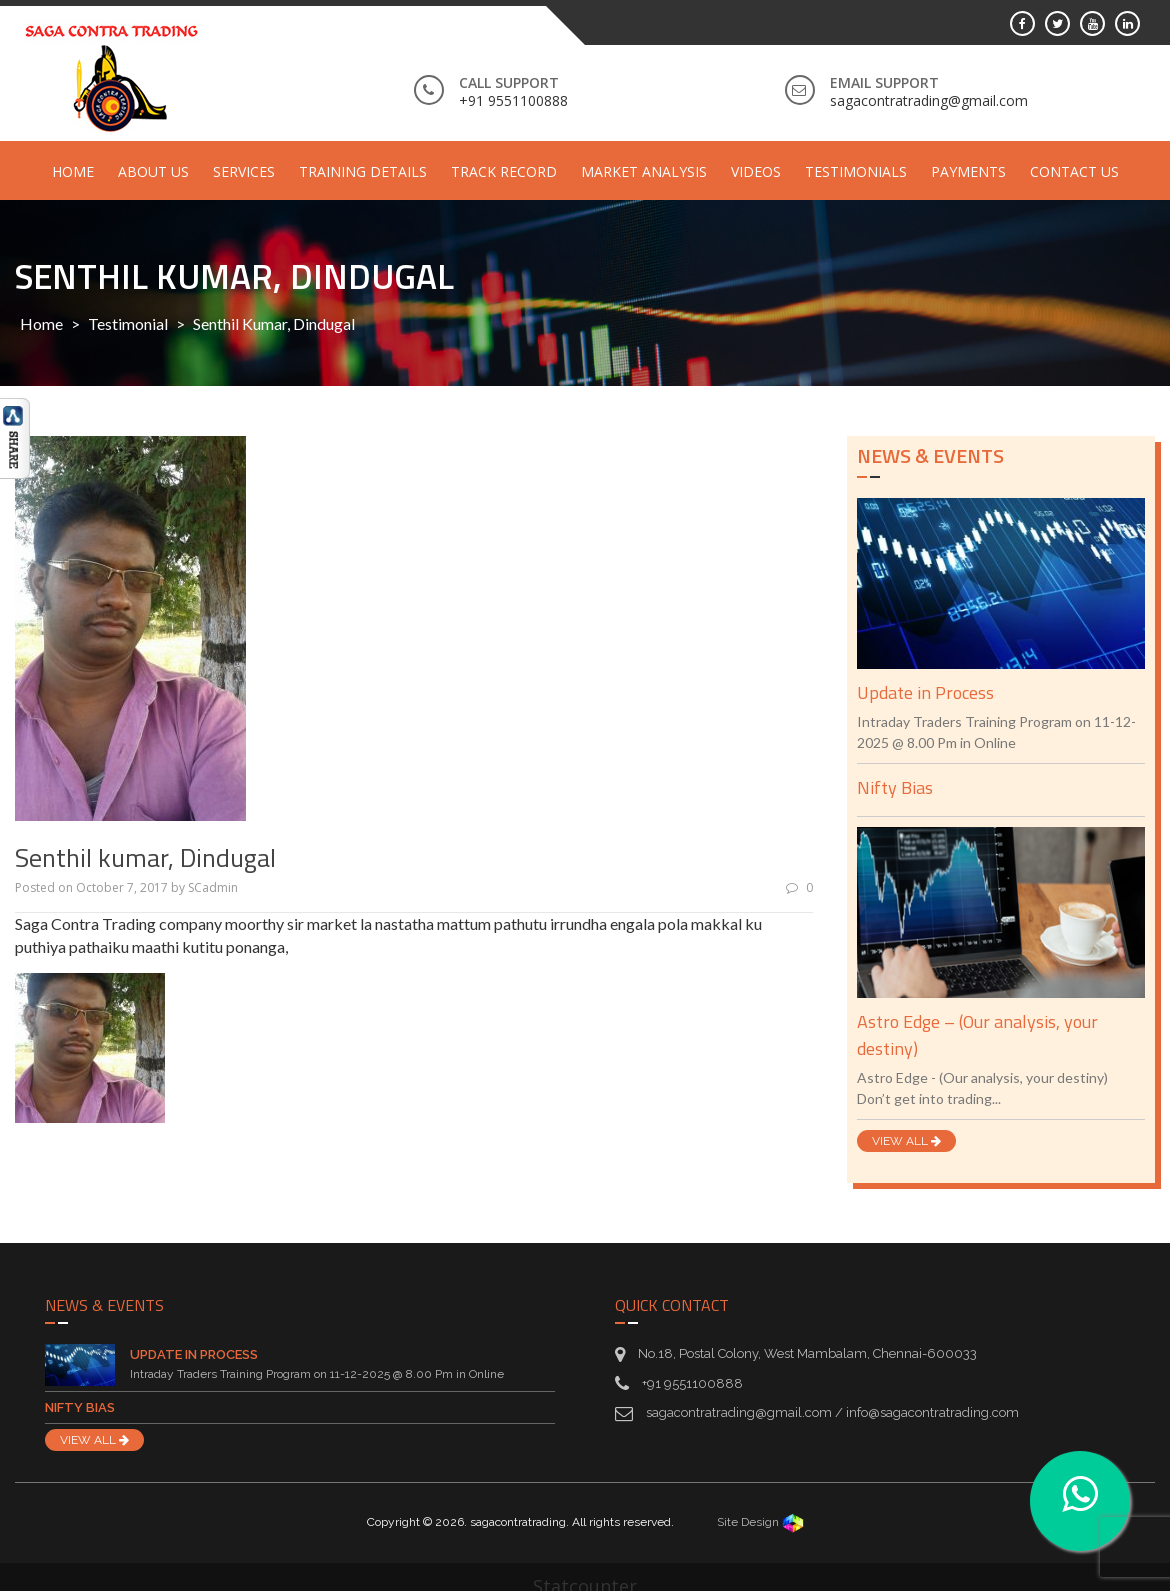  What do you see at coordinates (213, 887) in the screenshot?
I see `SCadmin` at bounding box center [213, 887].